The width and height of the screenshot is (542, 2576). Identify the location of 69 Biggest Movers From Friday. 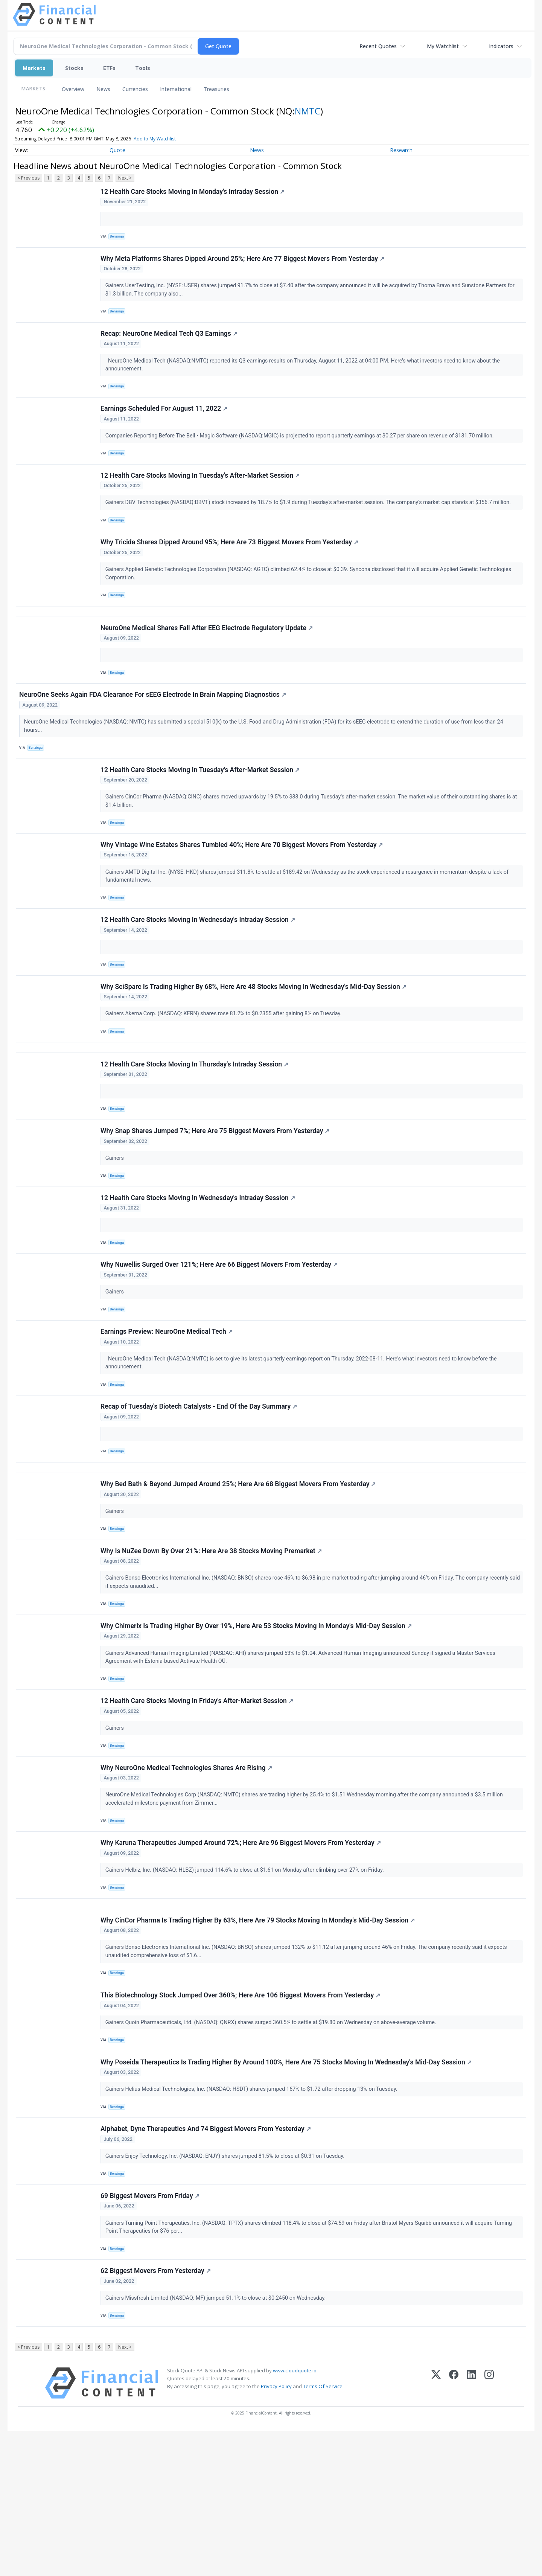
(151, 2330).